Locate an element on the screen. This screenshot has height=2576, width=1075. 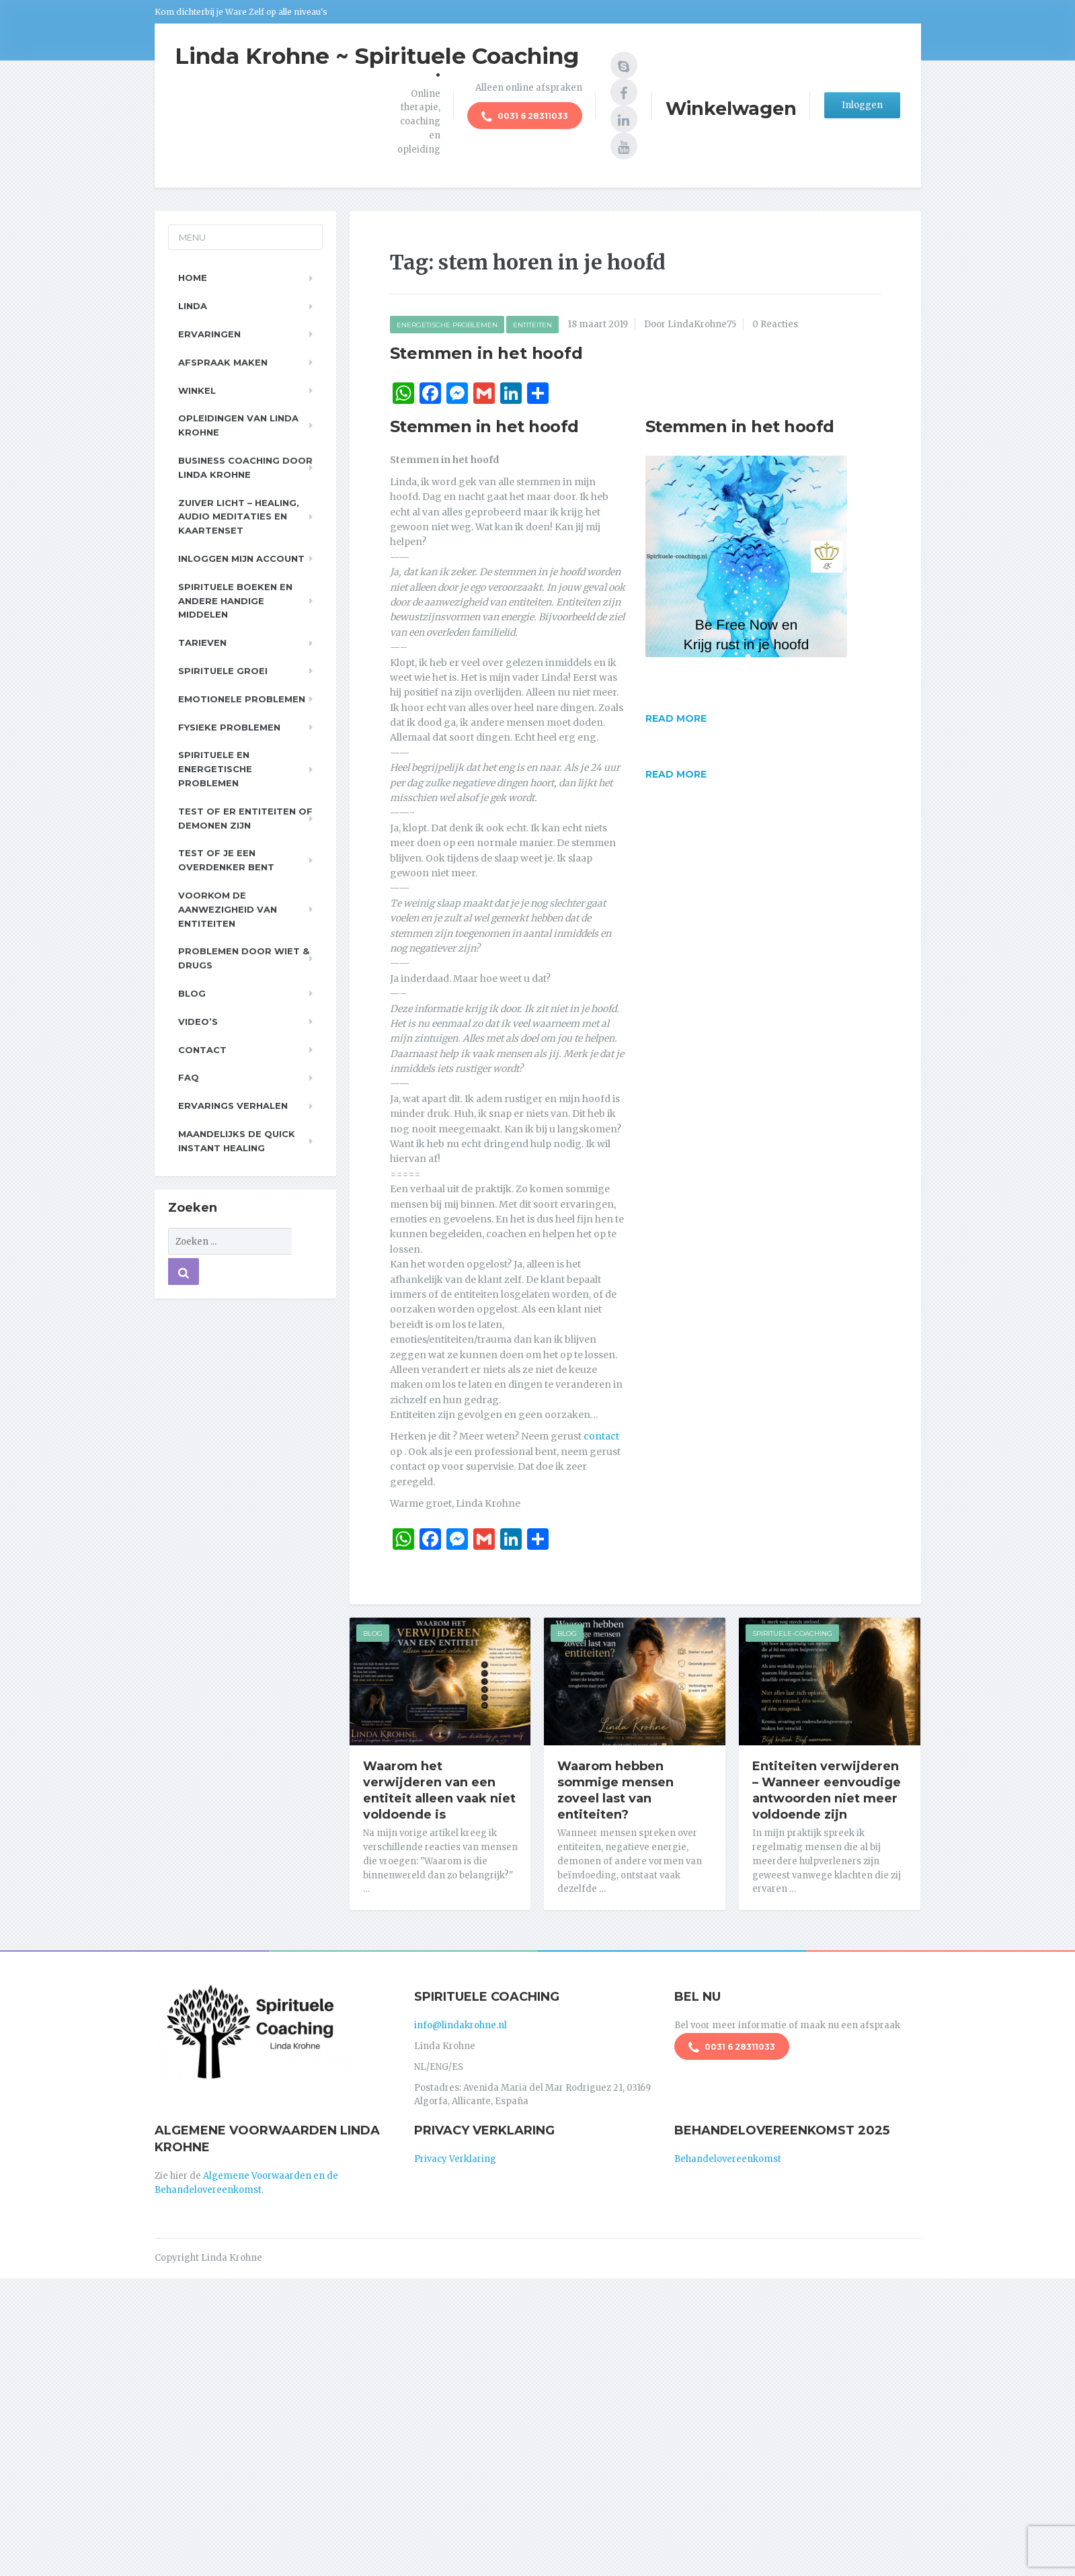
Entiteiten is located at coordinates (532, 325).